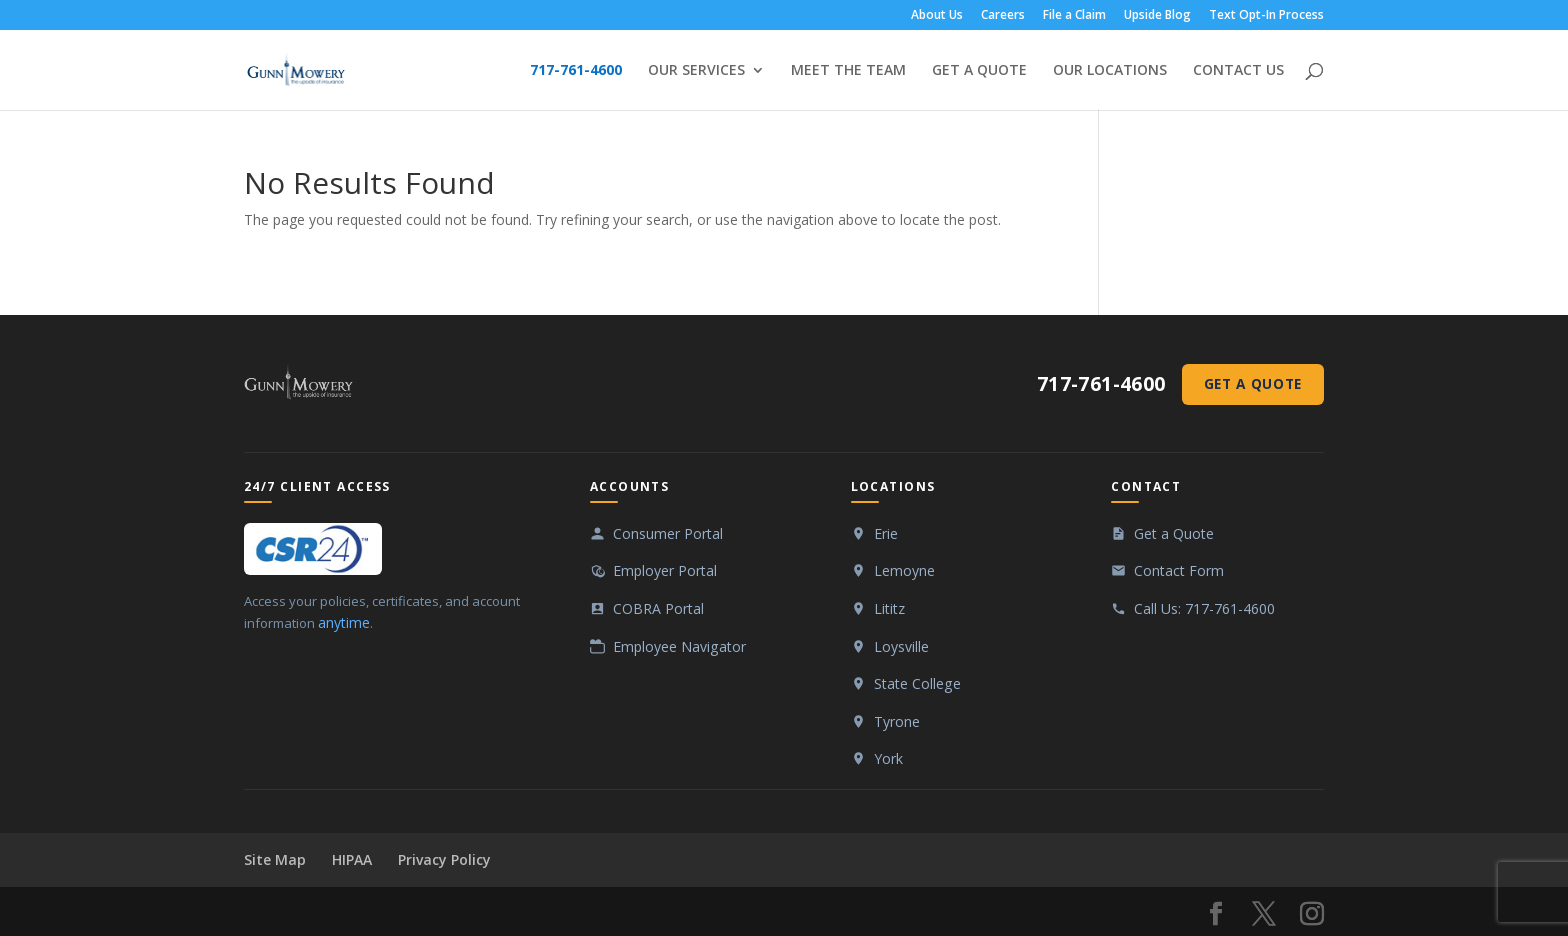 The height and width of the screenshot is (936, 1568). What do you see at coordinates (1179, 570) in the screenshot?
I see `Contact Form` at bounding box center [1179, 570].